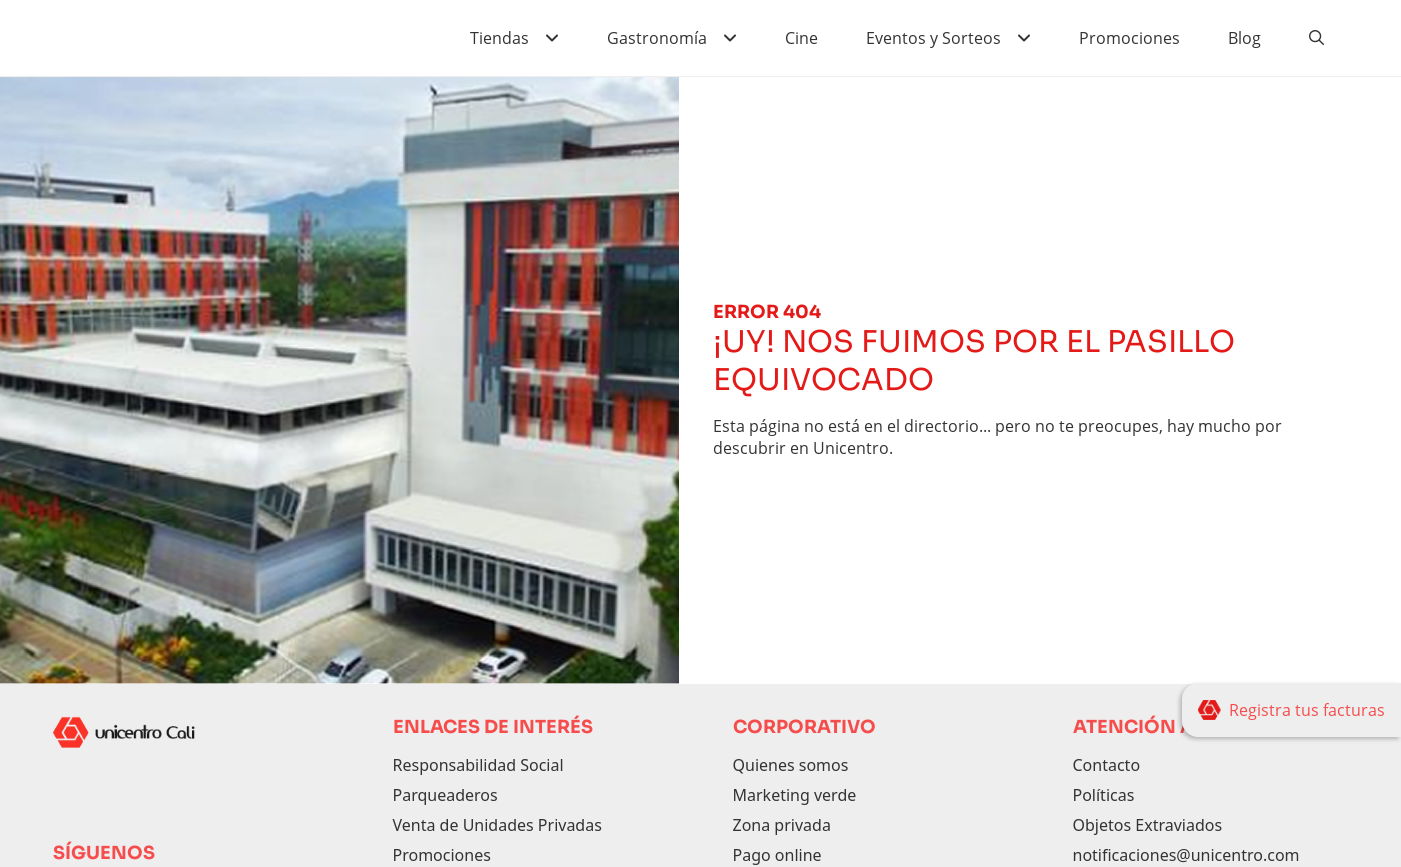  Describe the element at coordinates (478, 765) in the screenshot. I see `Responsabilidad Social` at that location.